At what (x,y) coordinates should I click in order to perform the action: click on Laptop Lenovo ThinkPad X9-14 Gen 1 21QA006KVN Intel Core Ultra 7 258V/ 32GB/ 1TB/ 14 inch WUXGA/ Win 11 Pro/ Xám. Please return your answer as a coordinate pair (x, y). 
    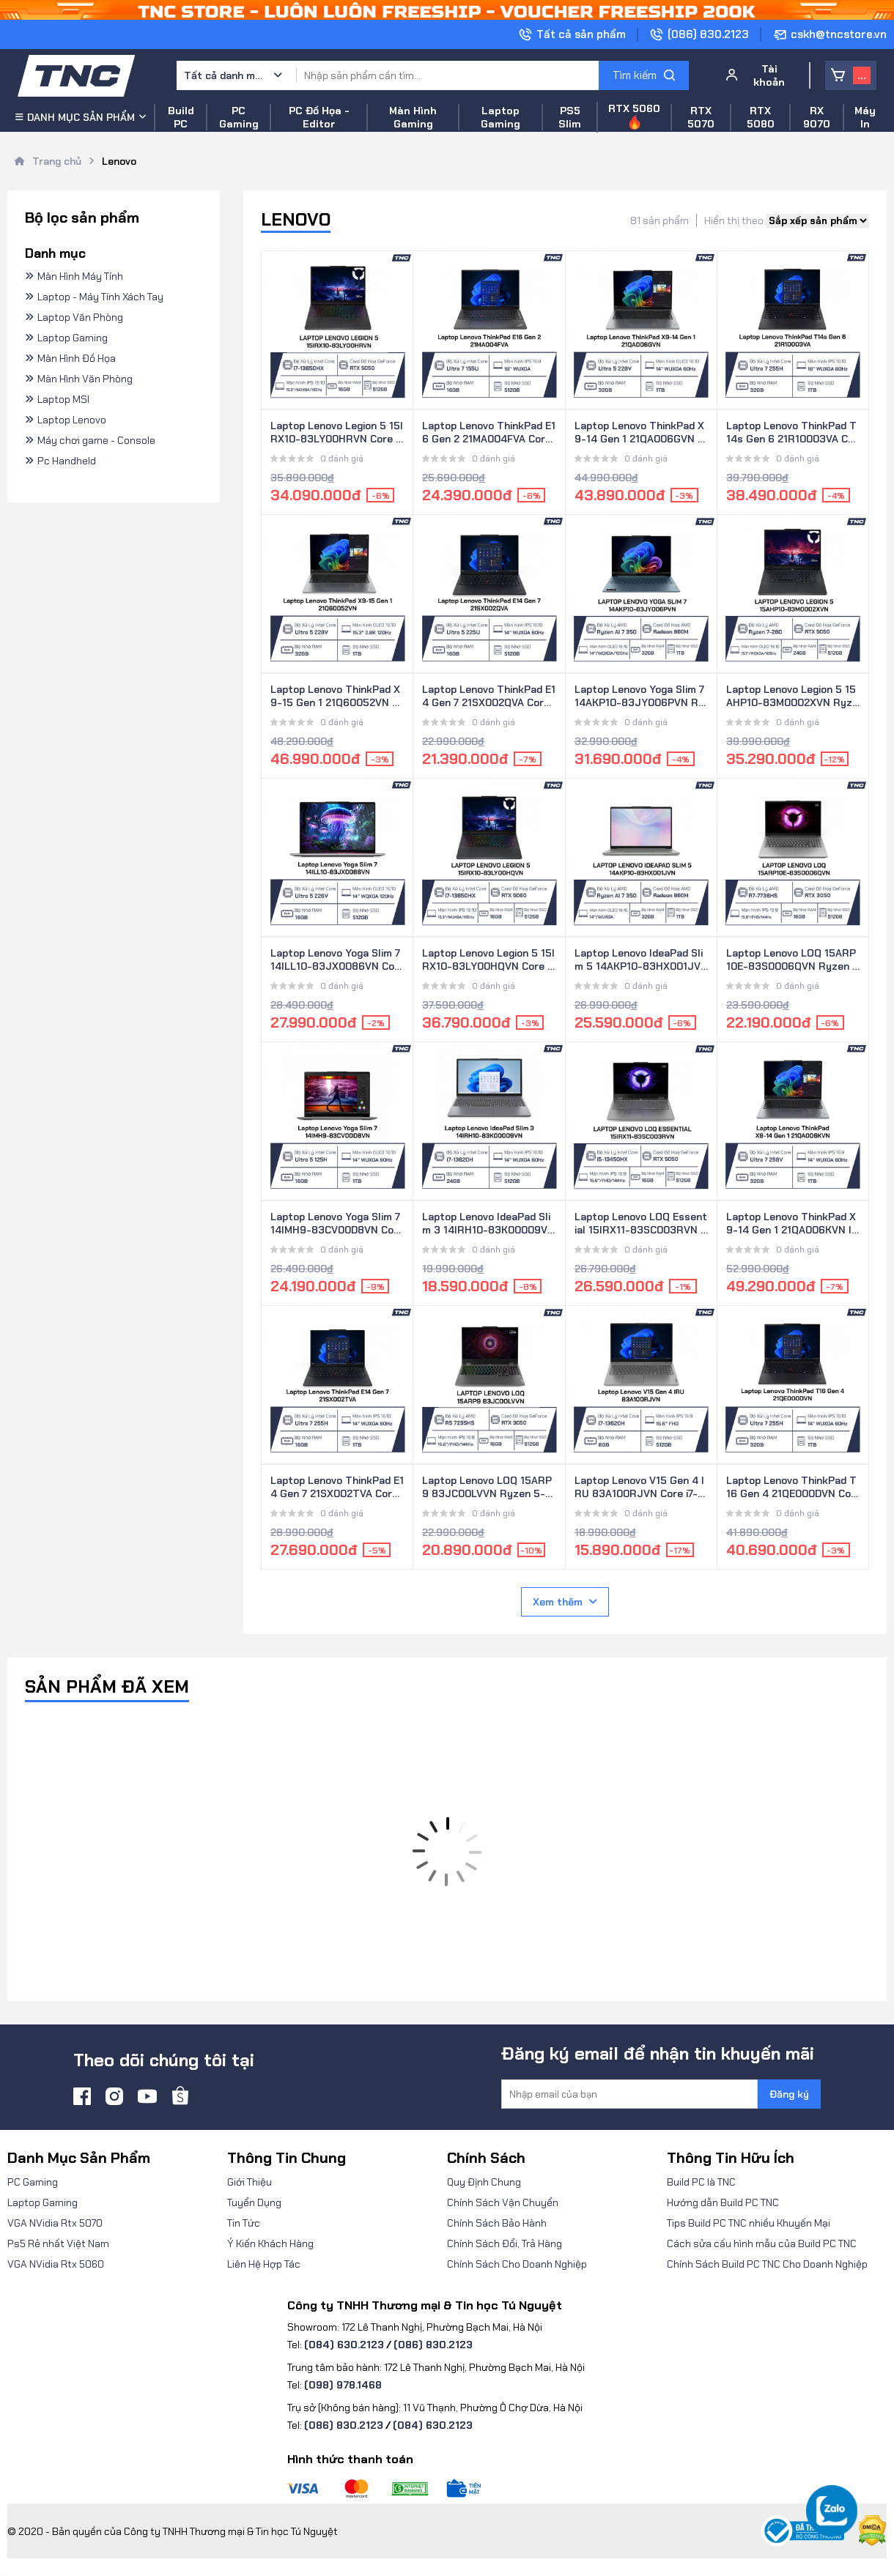
    Looking at the image, I should click on (793, 1224).